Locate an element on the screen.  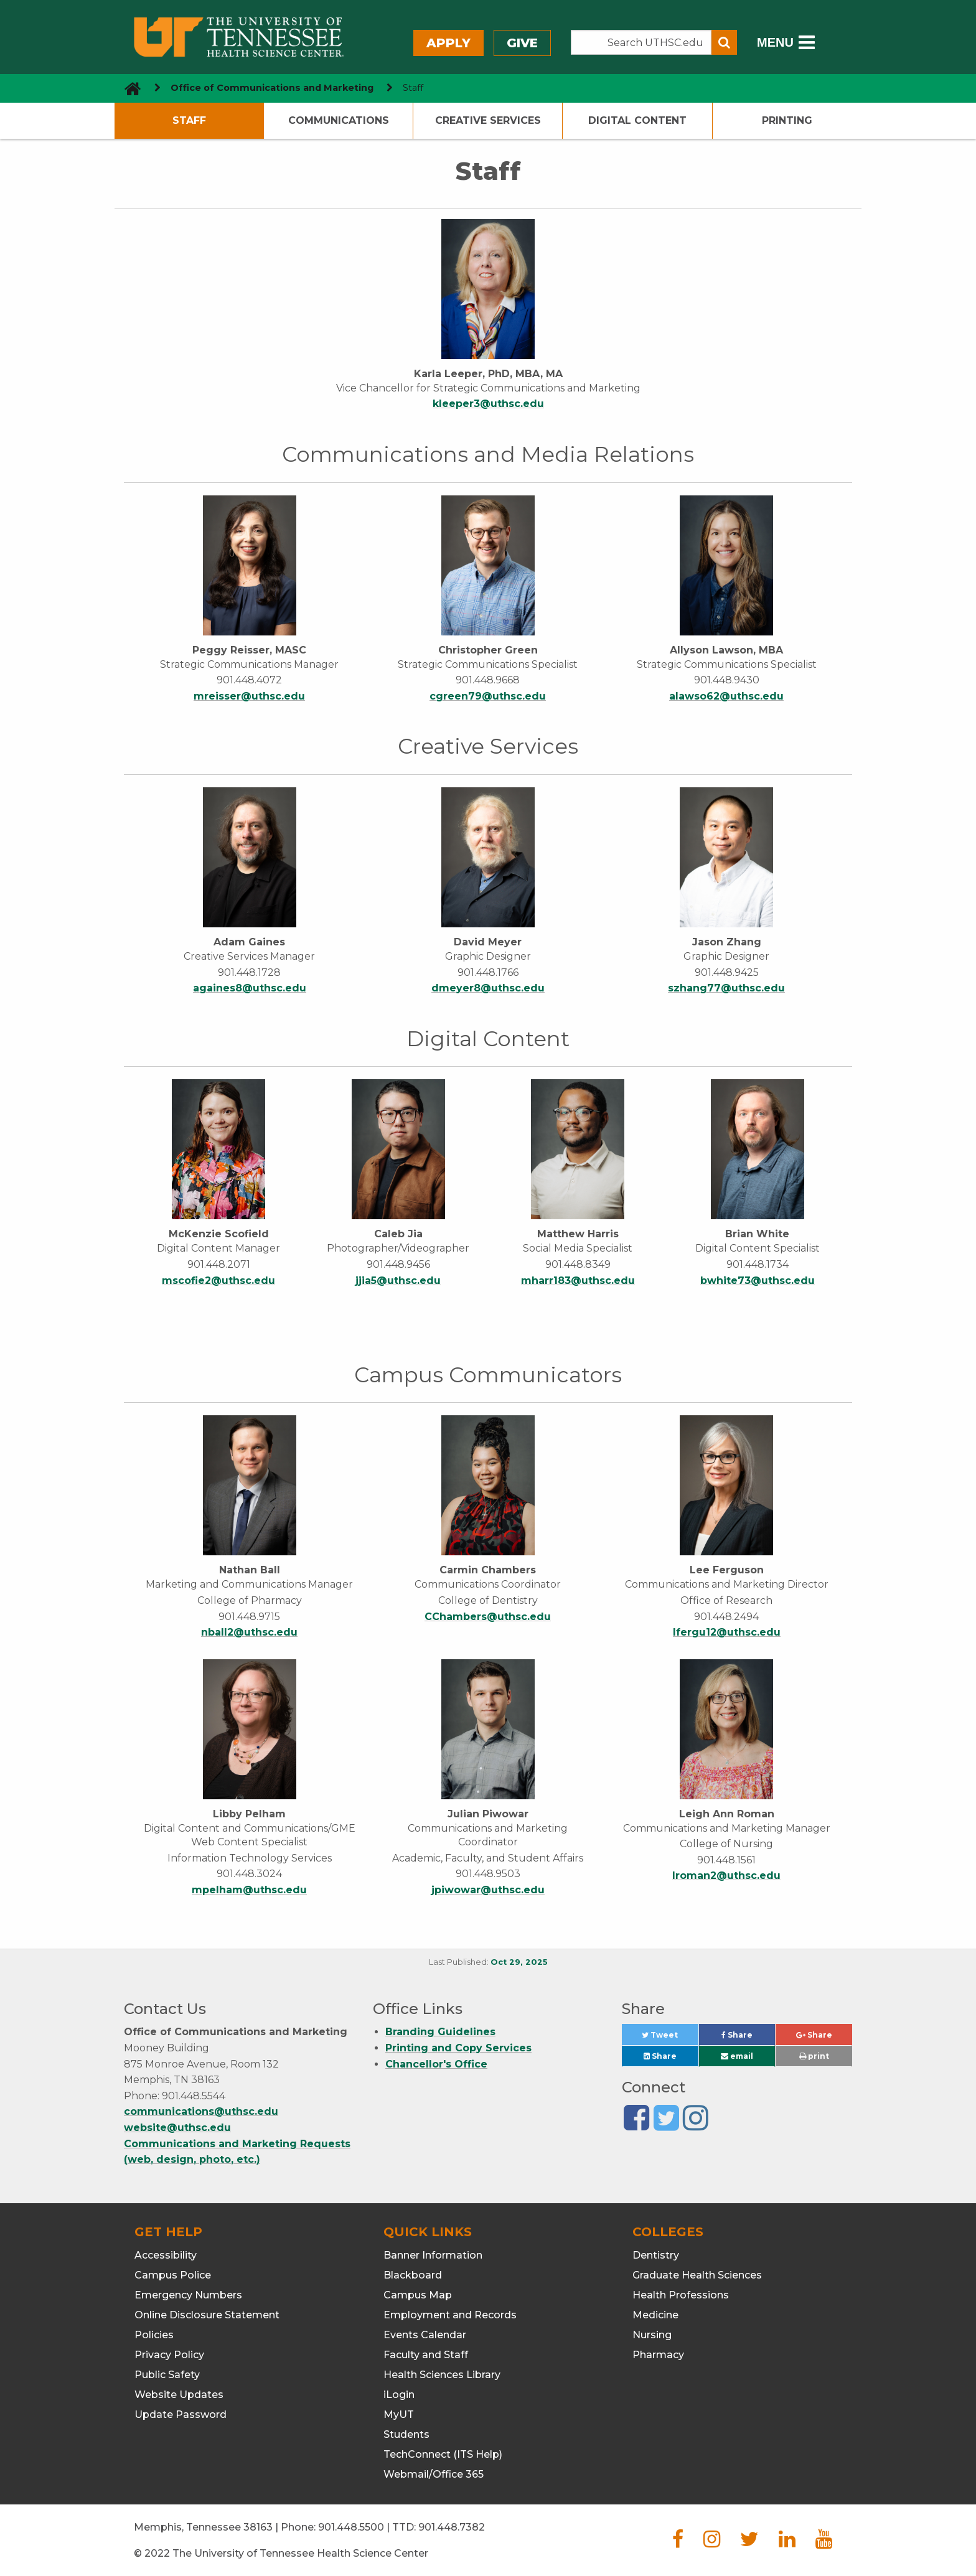
cgreen79@uthsc.edu is located at coordinates (487, 696).